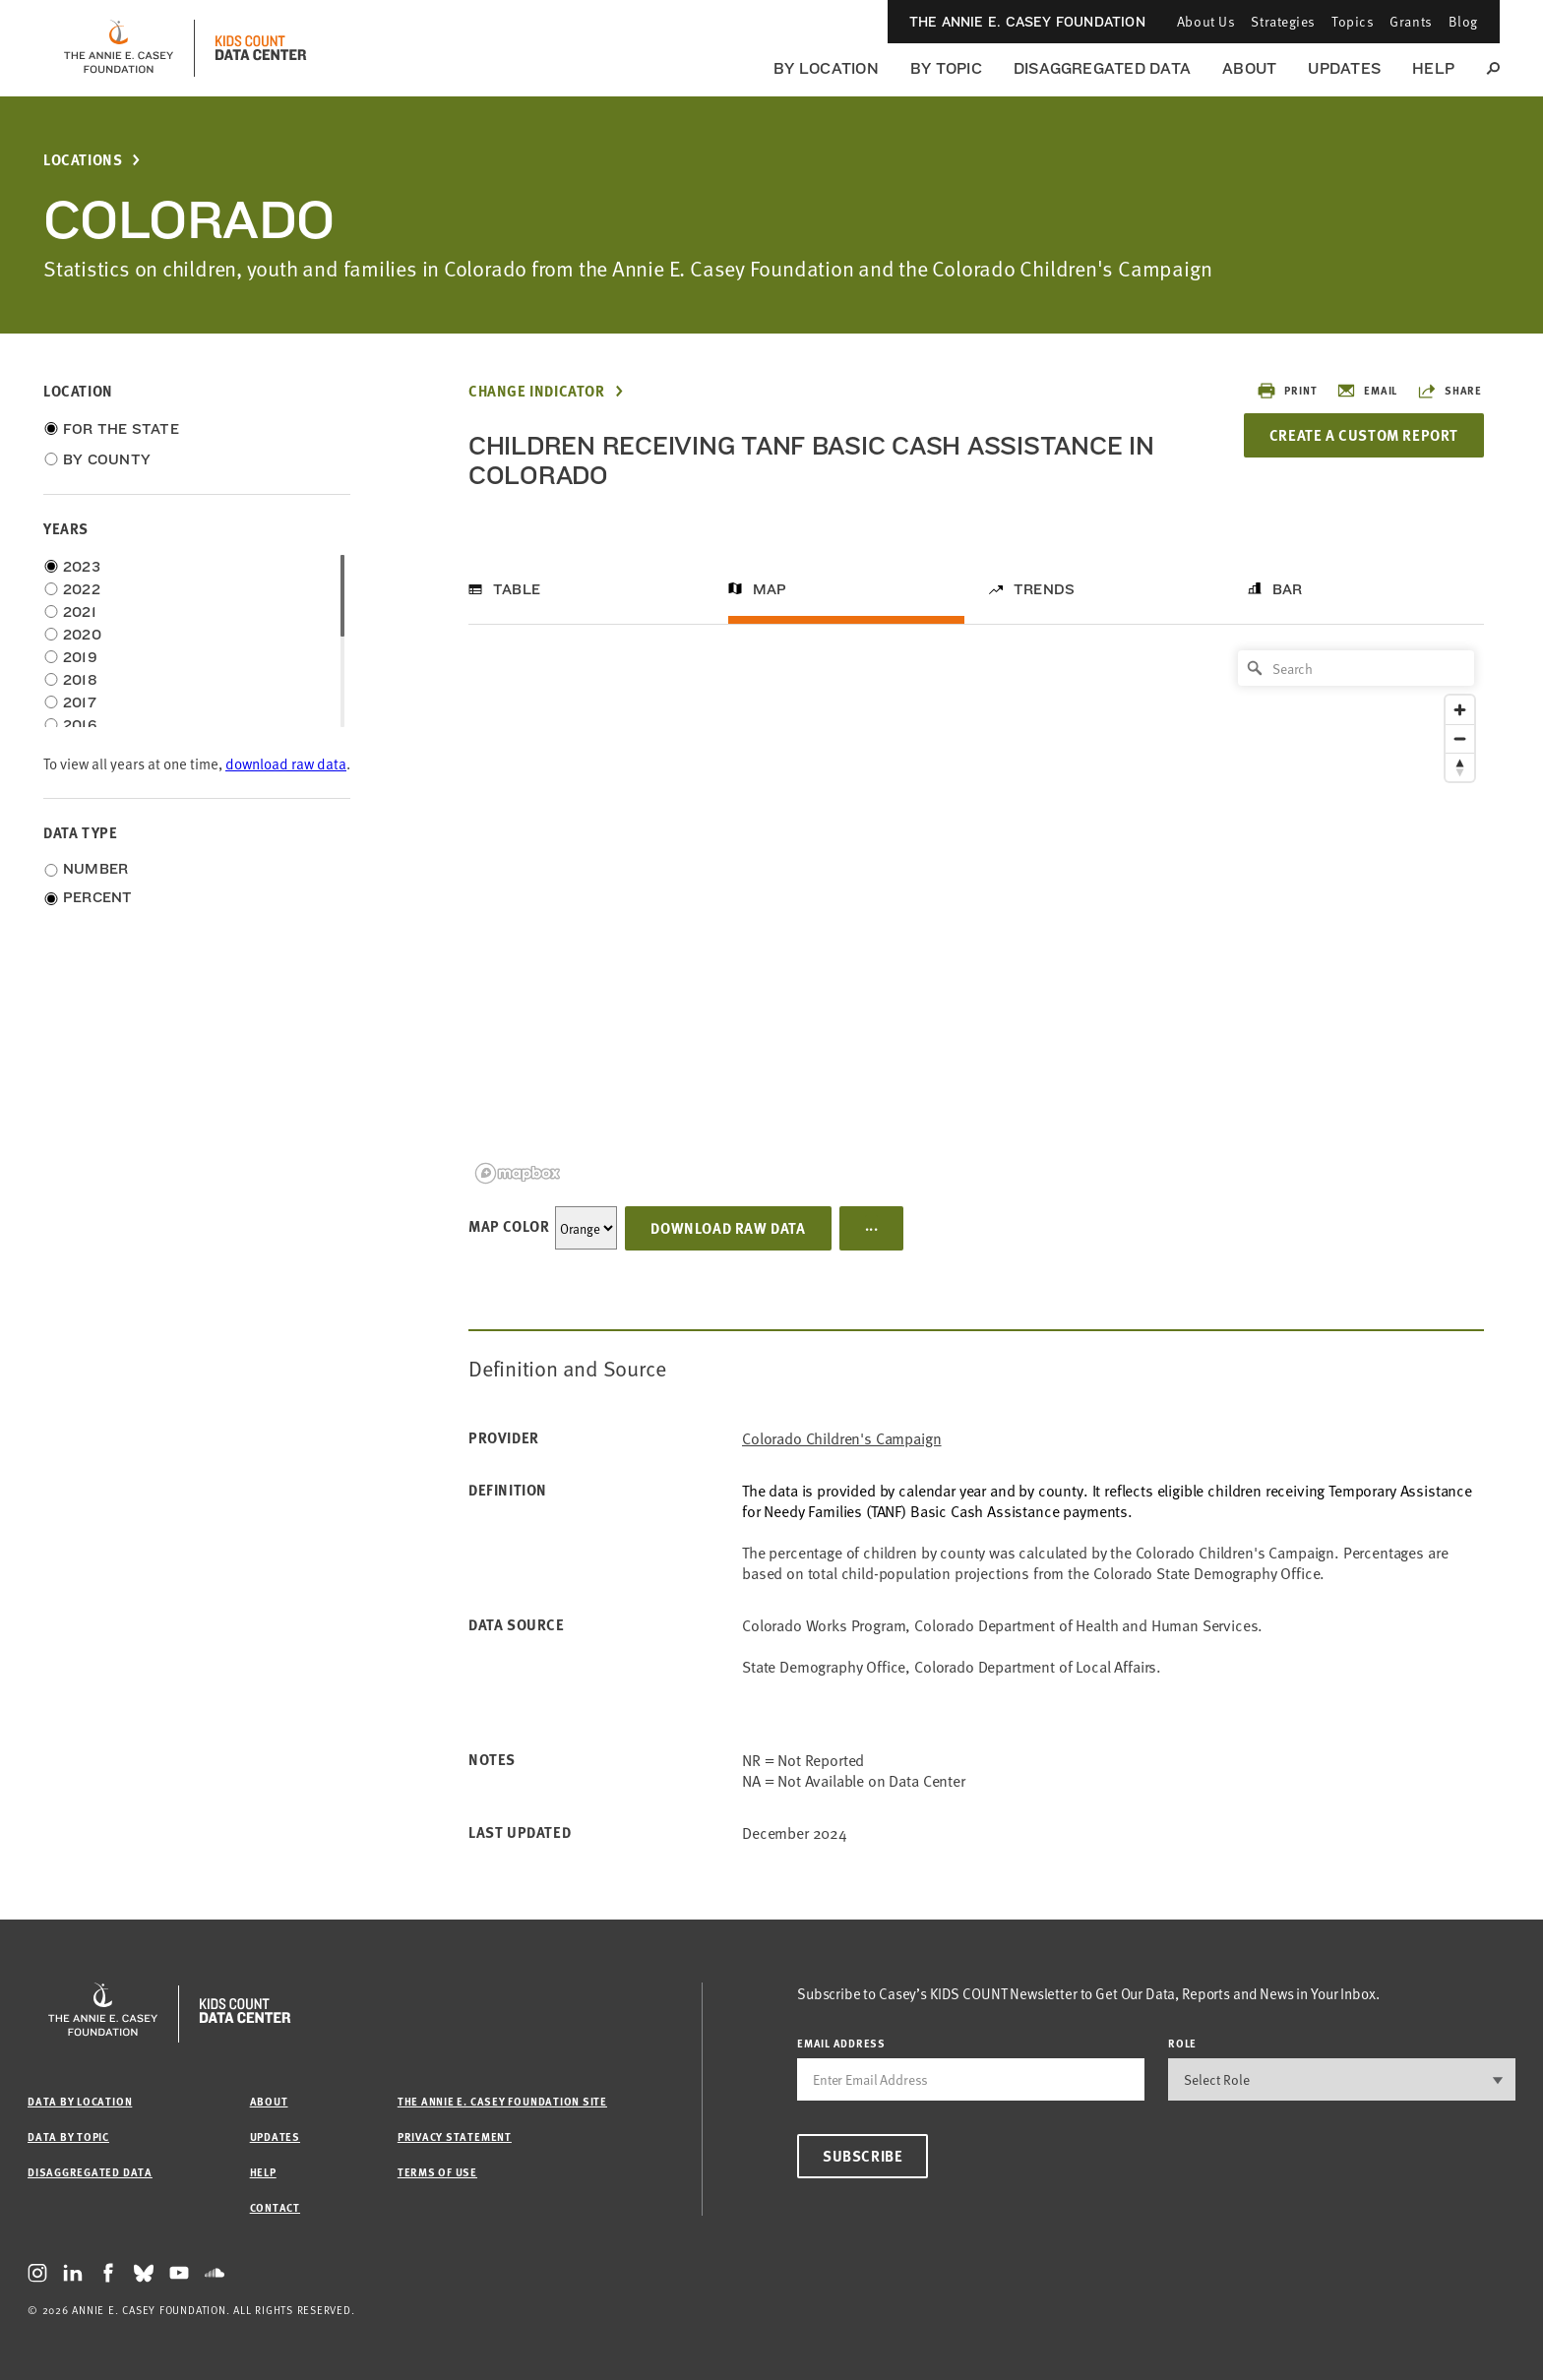 The height and width of the screenshot is (2380, 1543). What do you see at coordinates (1283, 21) in the screenshot?
I see `Strategies` at bounding box center [1283, 21].